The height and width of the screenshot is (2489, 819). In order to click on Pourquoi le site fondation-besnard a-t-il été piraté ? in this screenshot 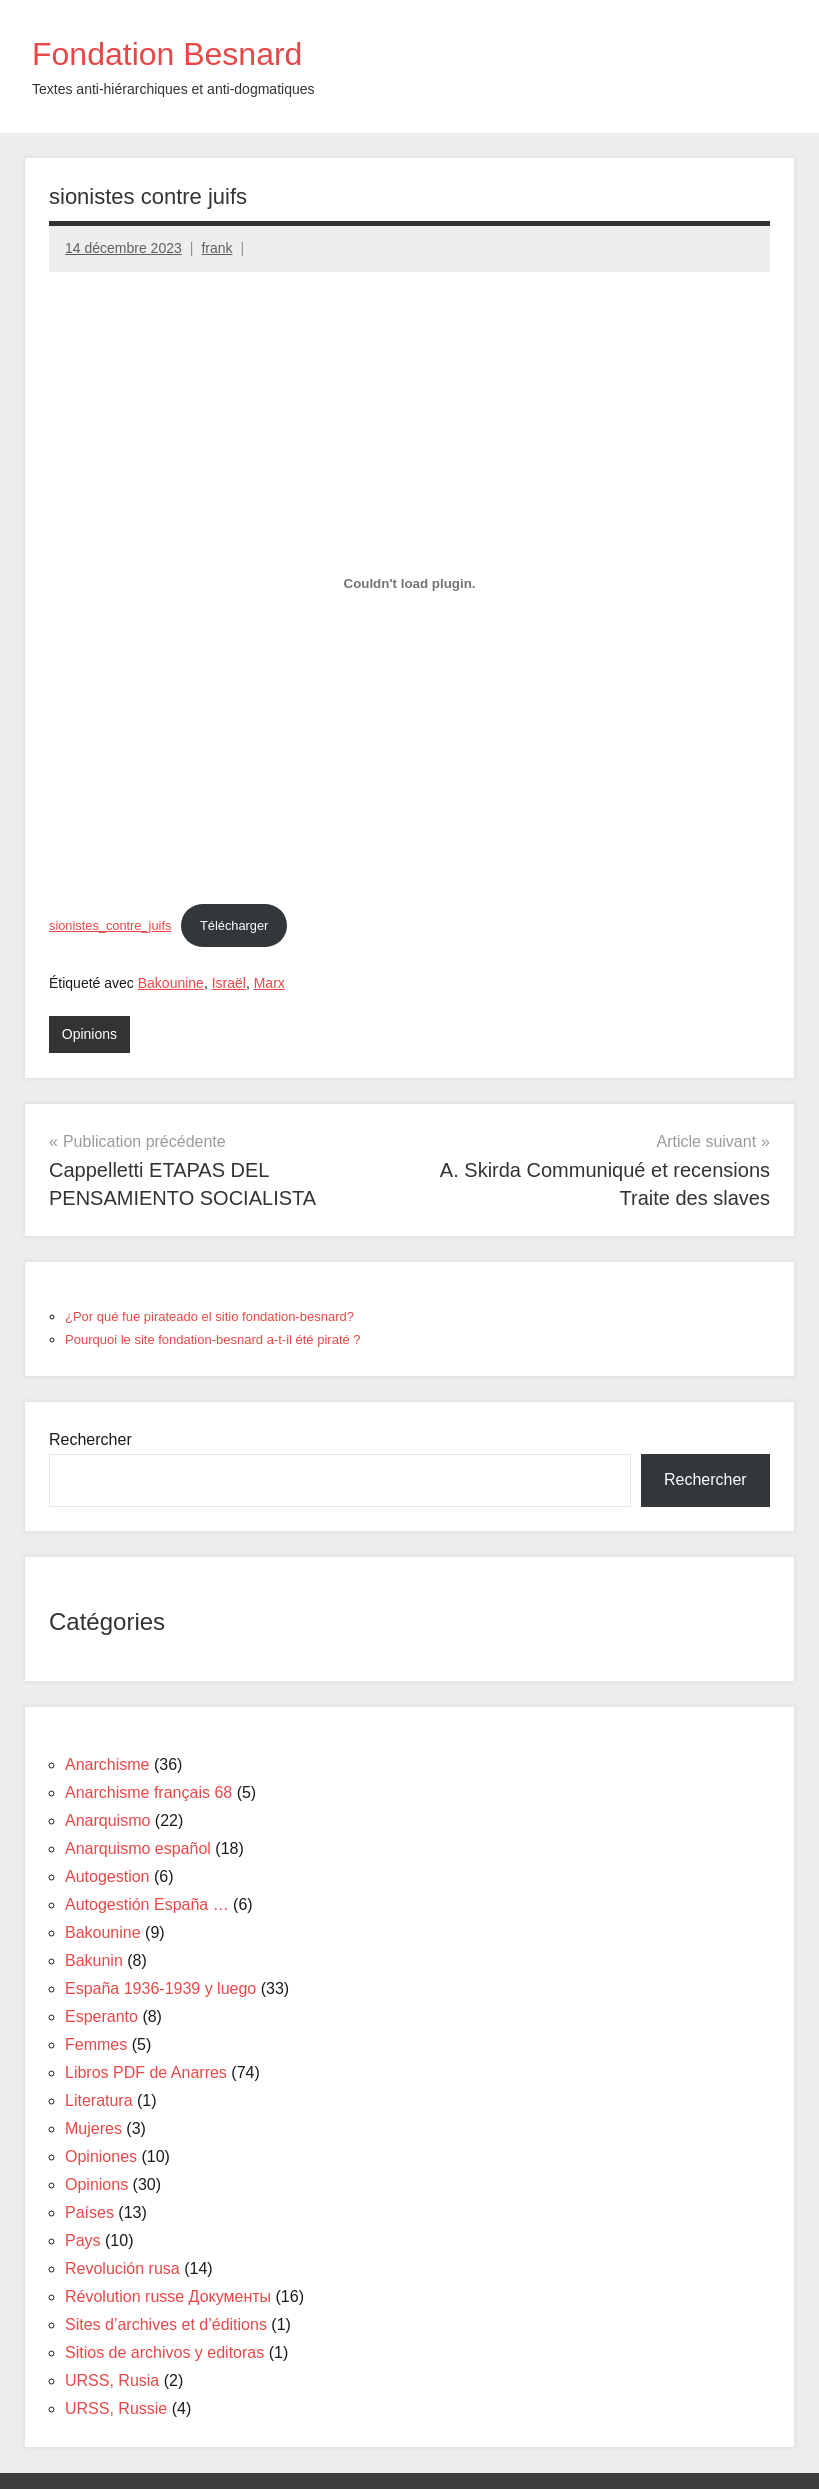, I will do `click(213, 1339)`.